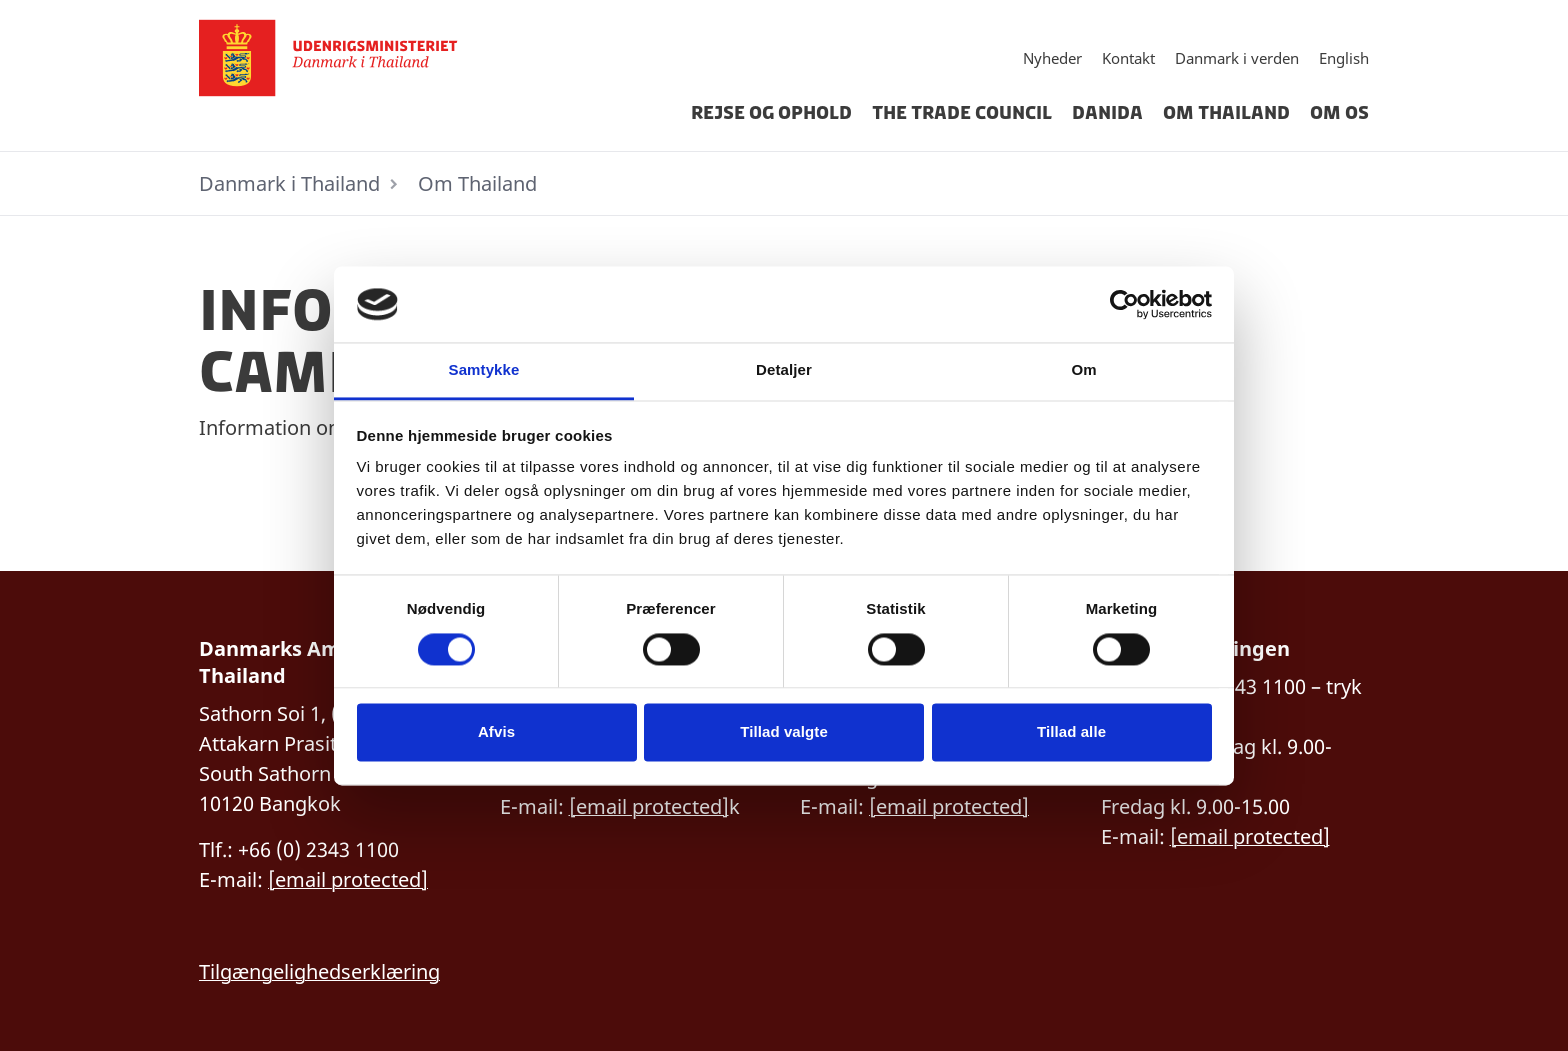 The width and height of the screenshot is (1568, 1051). What do you see at coordinates (784, 370) in the screenshot?
I see `Detaljer [tab]` at bounding box center [784, 370].